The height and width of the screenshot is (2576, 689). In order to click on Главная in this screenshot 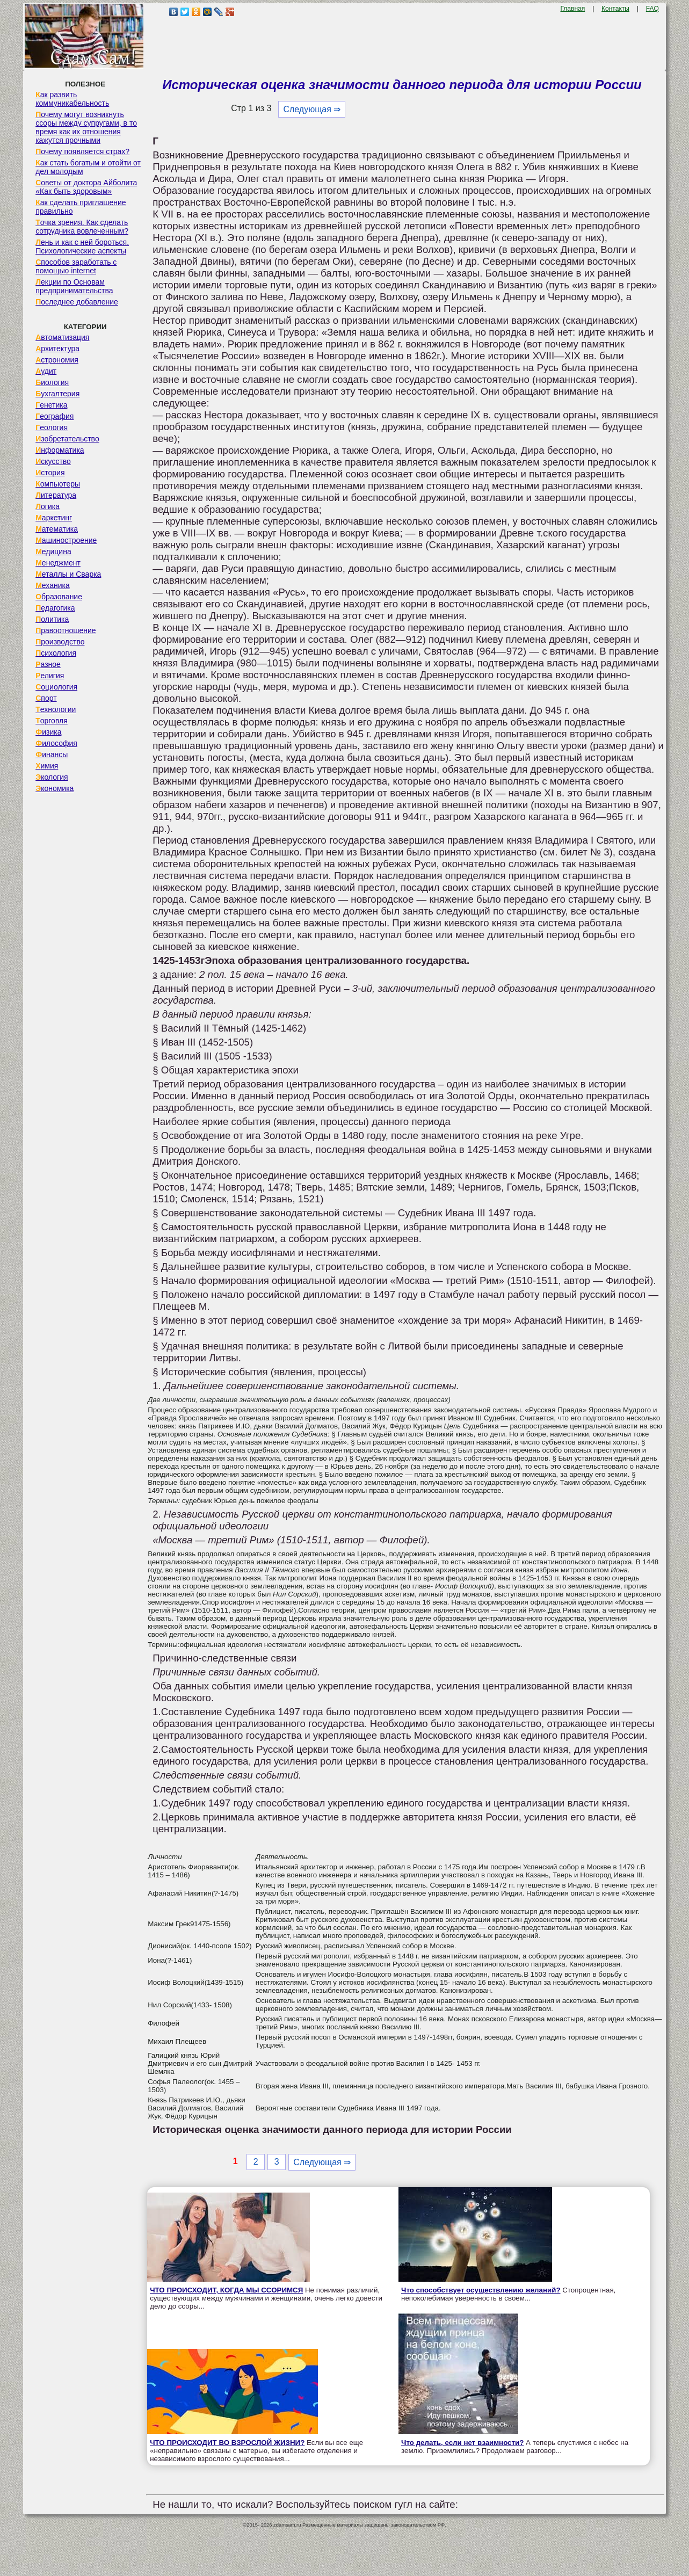, I will do `click(573, 8)`.